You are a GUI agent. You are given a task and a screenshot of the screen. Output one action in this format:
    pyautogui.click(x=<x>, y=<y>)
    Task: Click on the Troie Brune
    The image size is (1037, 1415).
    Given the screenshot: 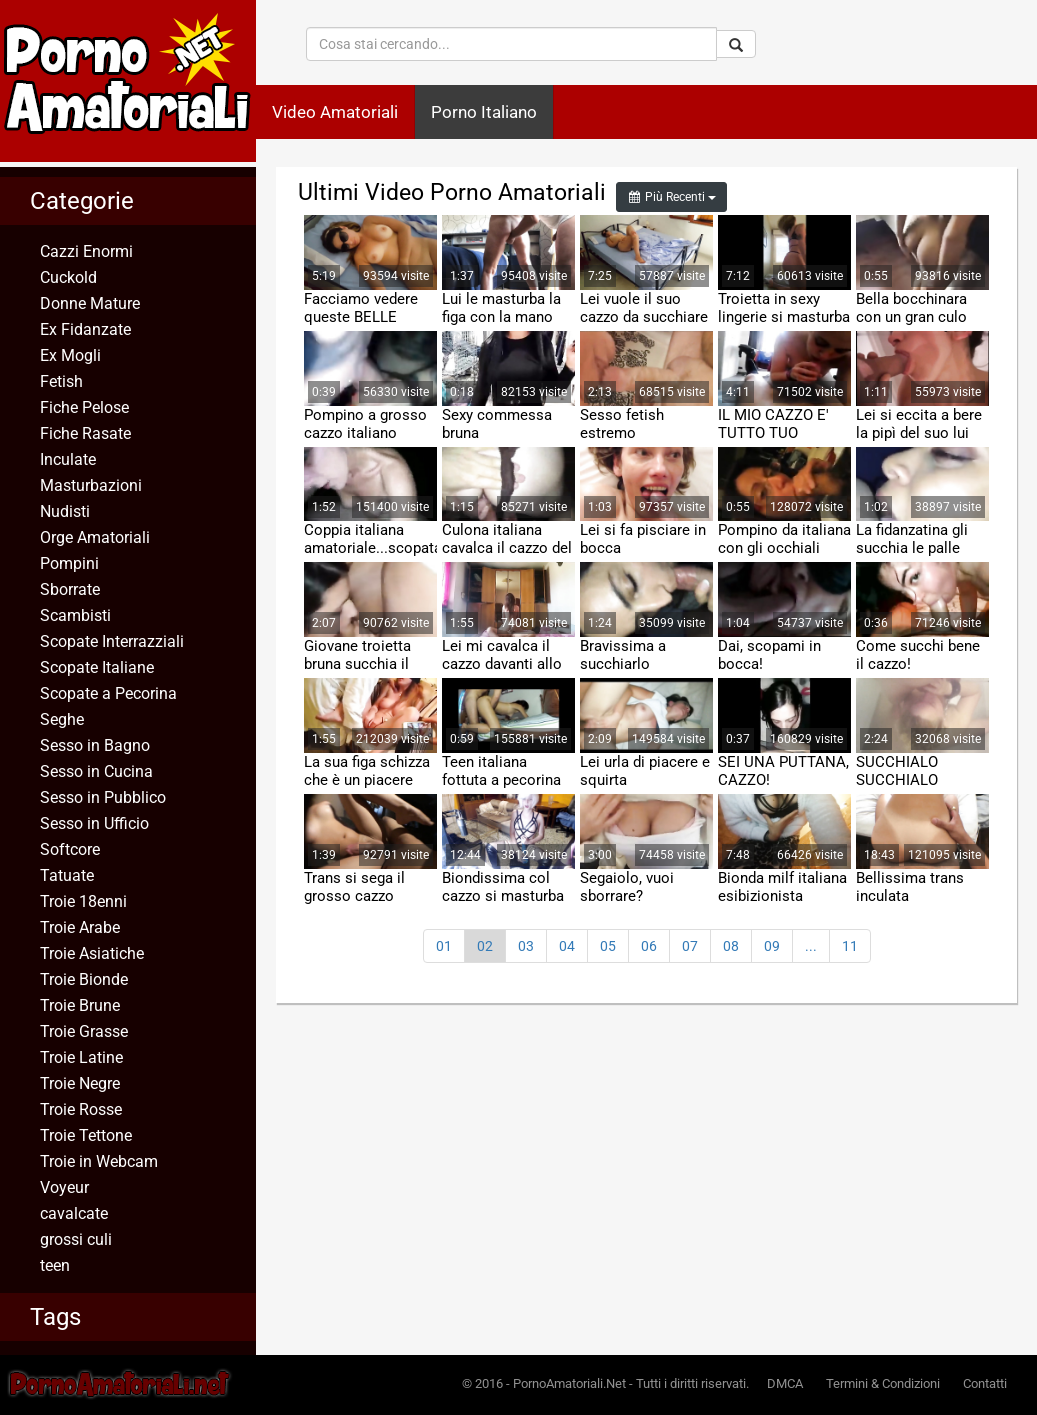 What is the action you would take?
    pyautogui.click(x=80, y=1005)
    